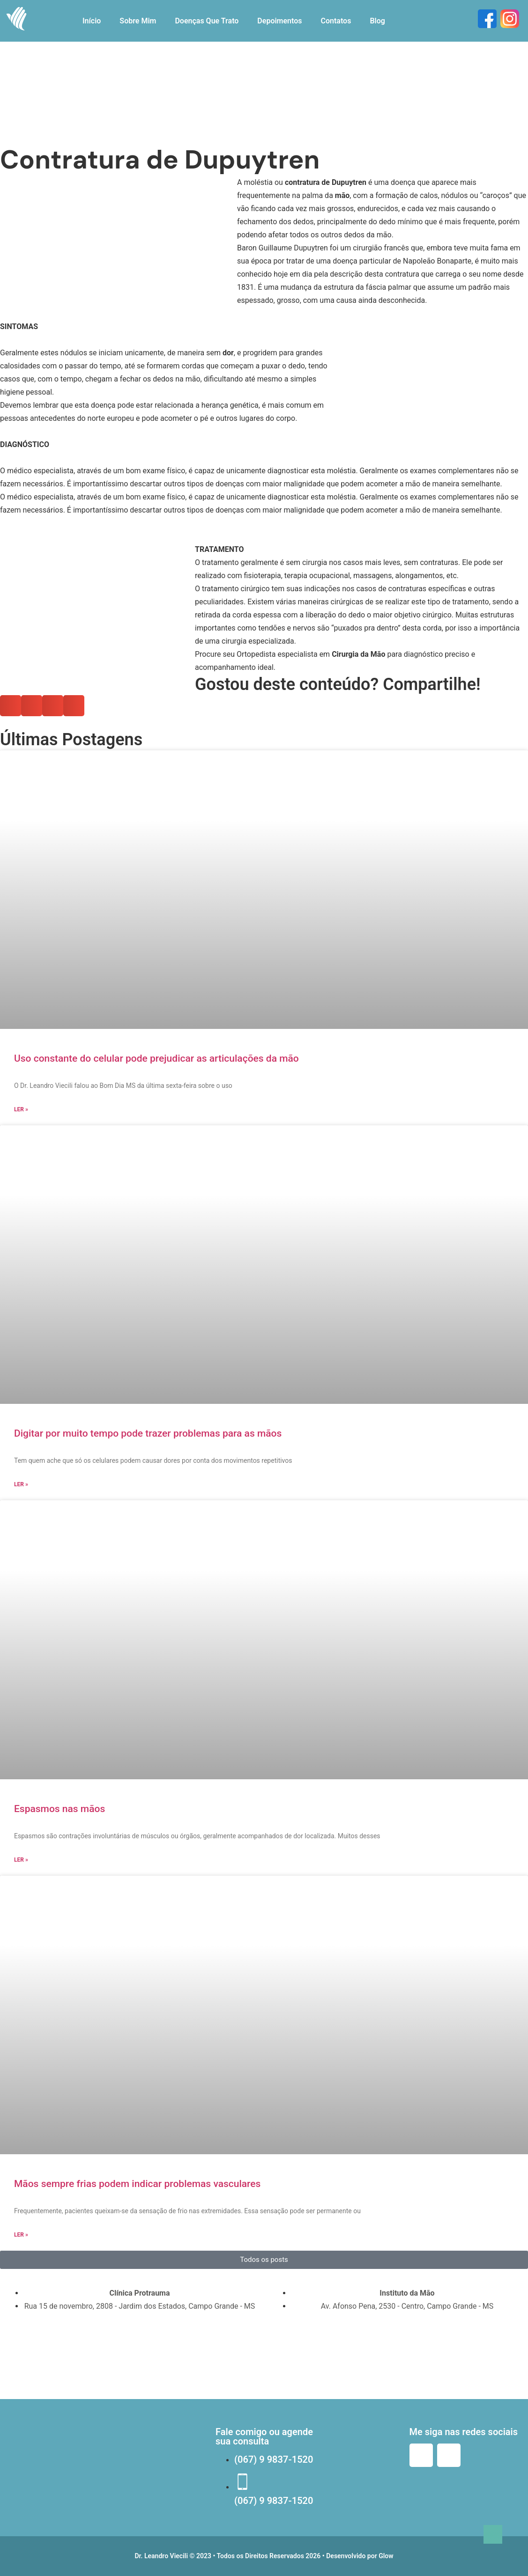 This screenshot has width=528, height=2576. What do you see at coordinates (137, 20) in the screenshot?
I see `Sobre Mim` at bounding box center [137, 20].